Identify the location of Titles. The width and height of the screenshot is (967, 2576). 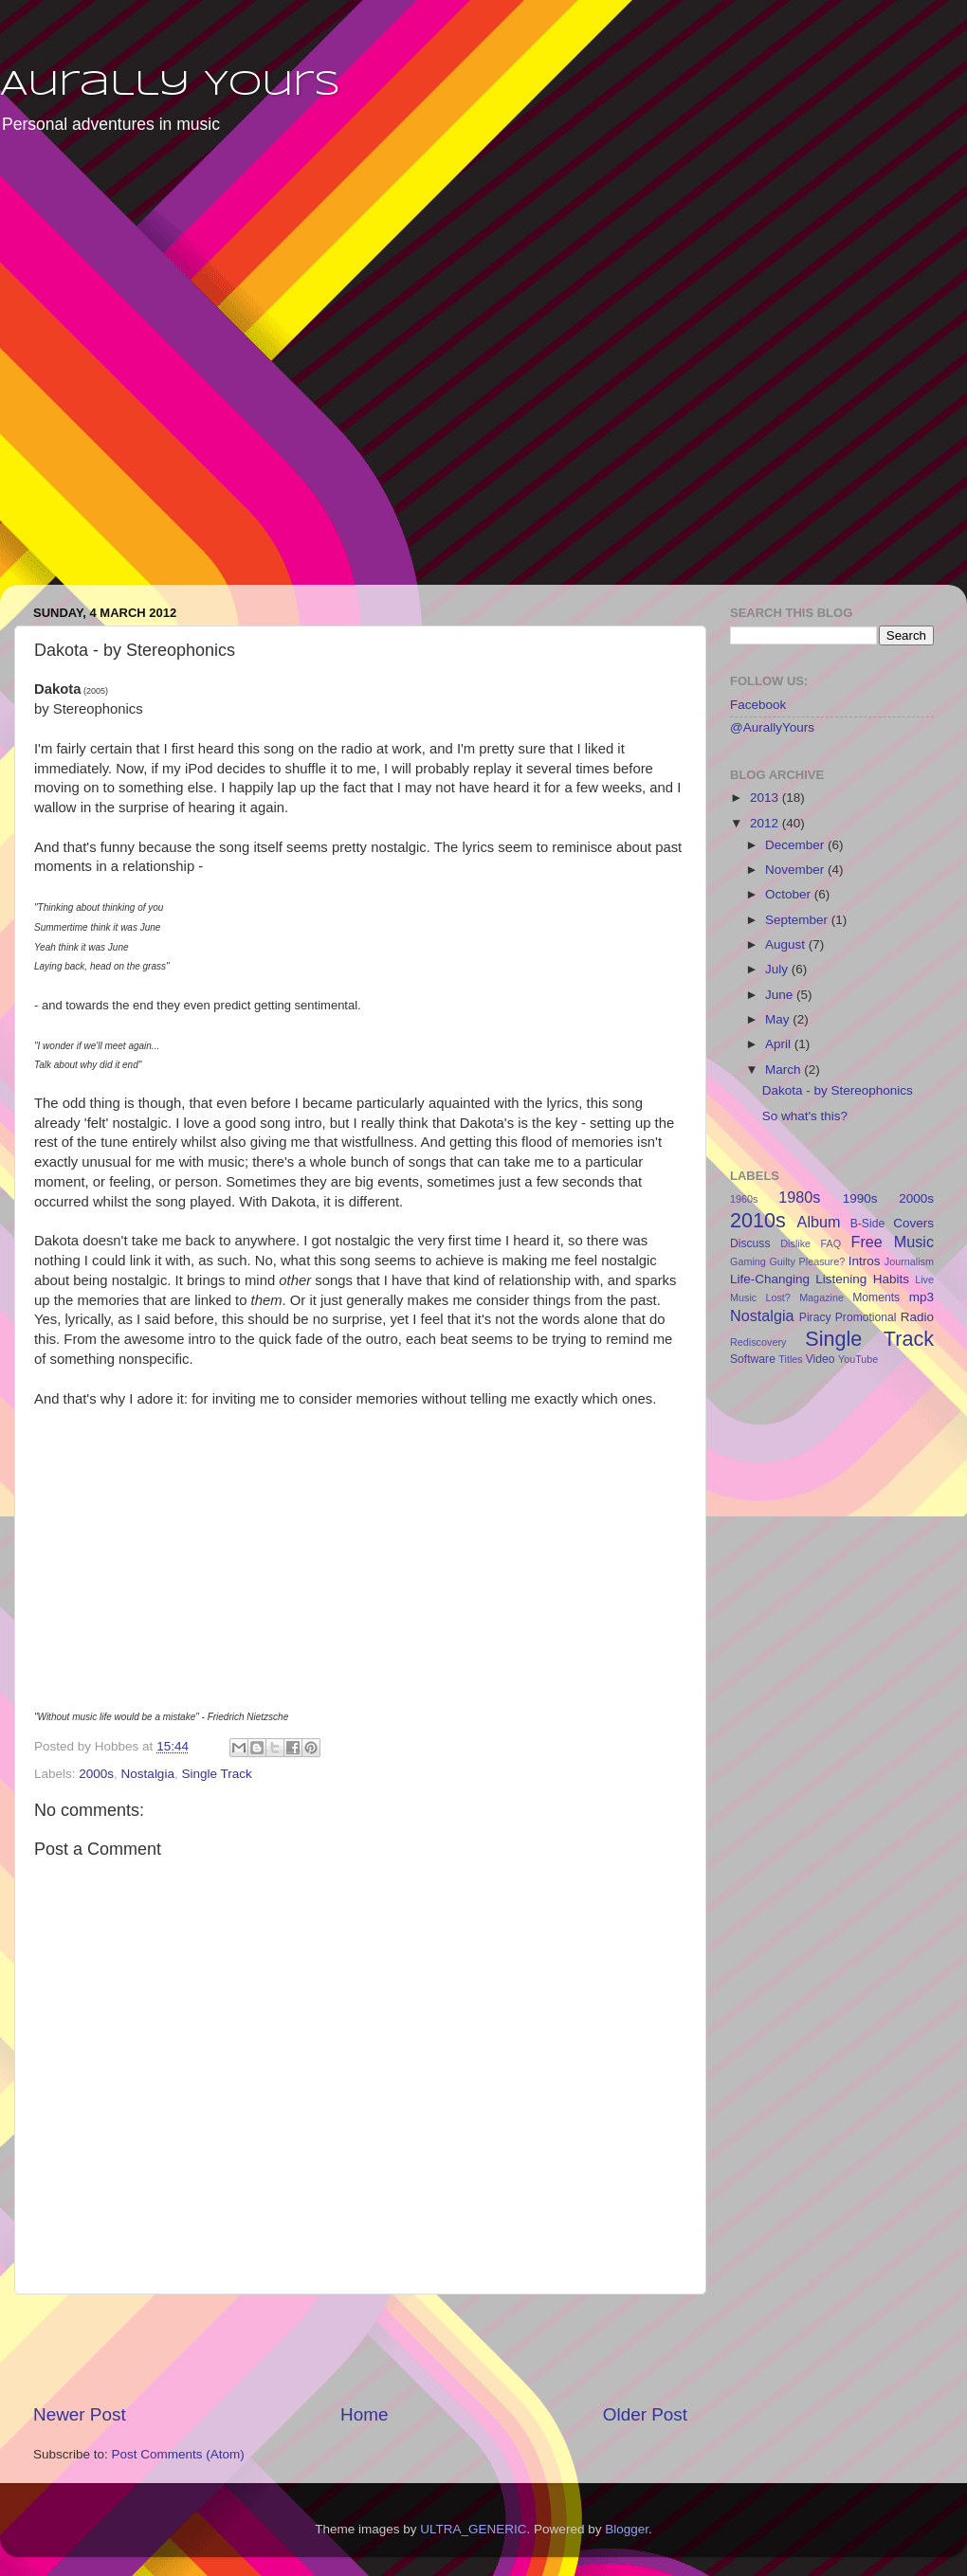
(790, 1359).